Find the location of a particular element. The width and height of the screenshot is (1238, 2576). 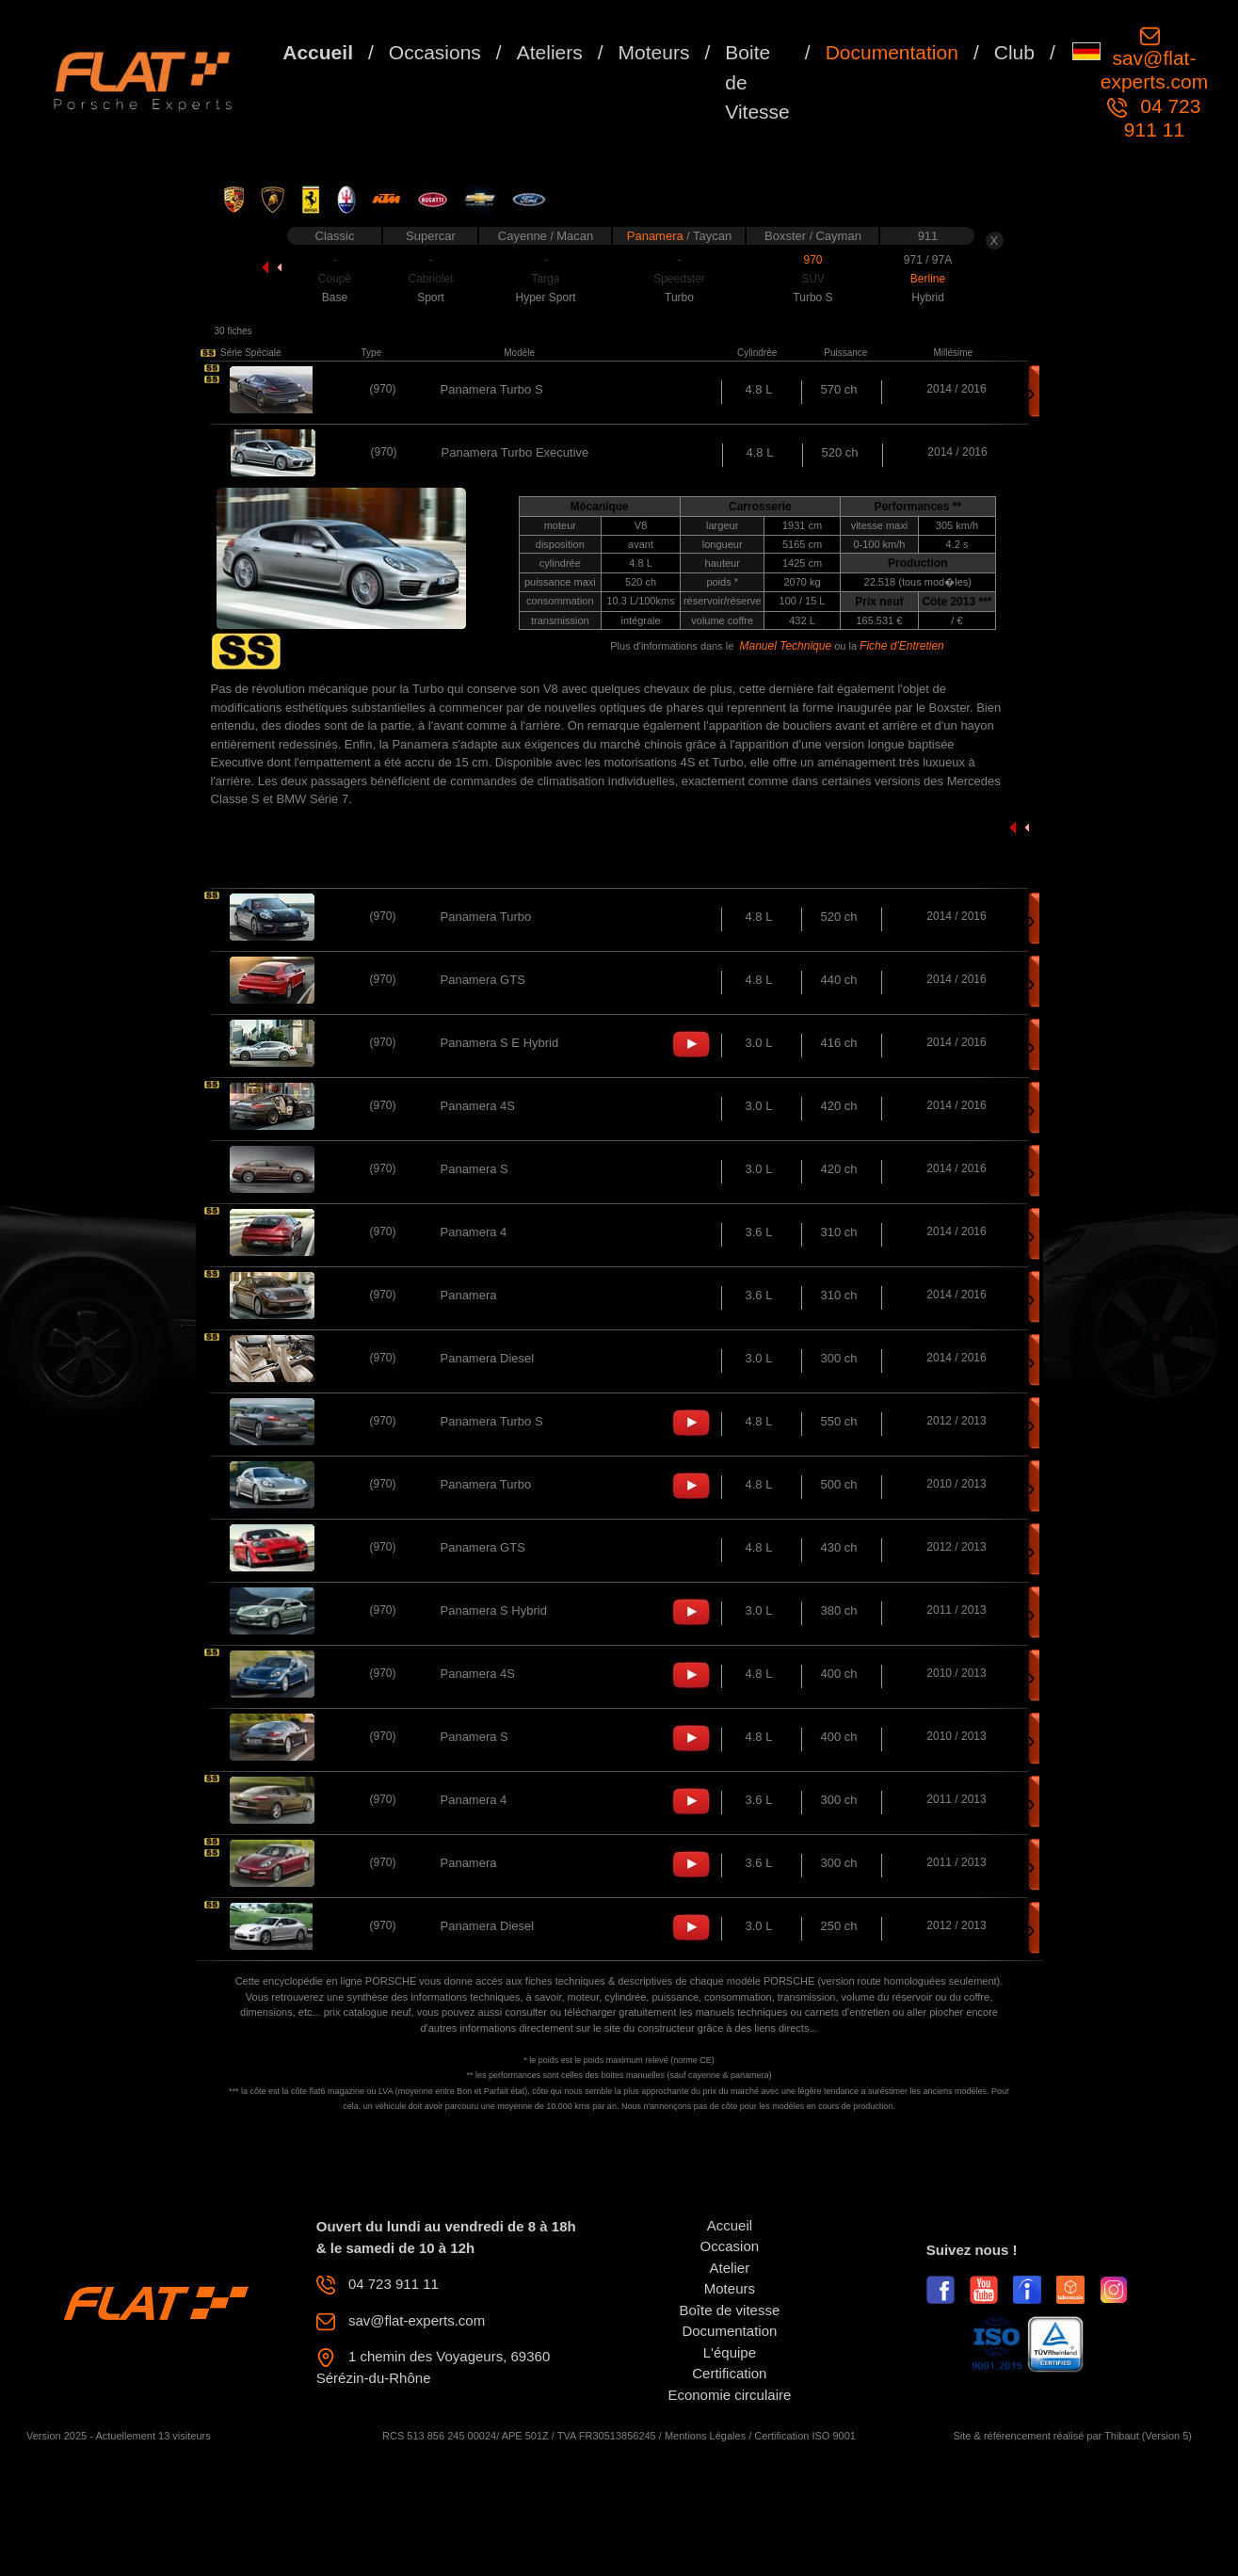

Panamera 4 is located at coordinates (474, 1232).